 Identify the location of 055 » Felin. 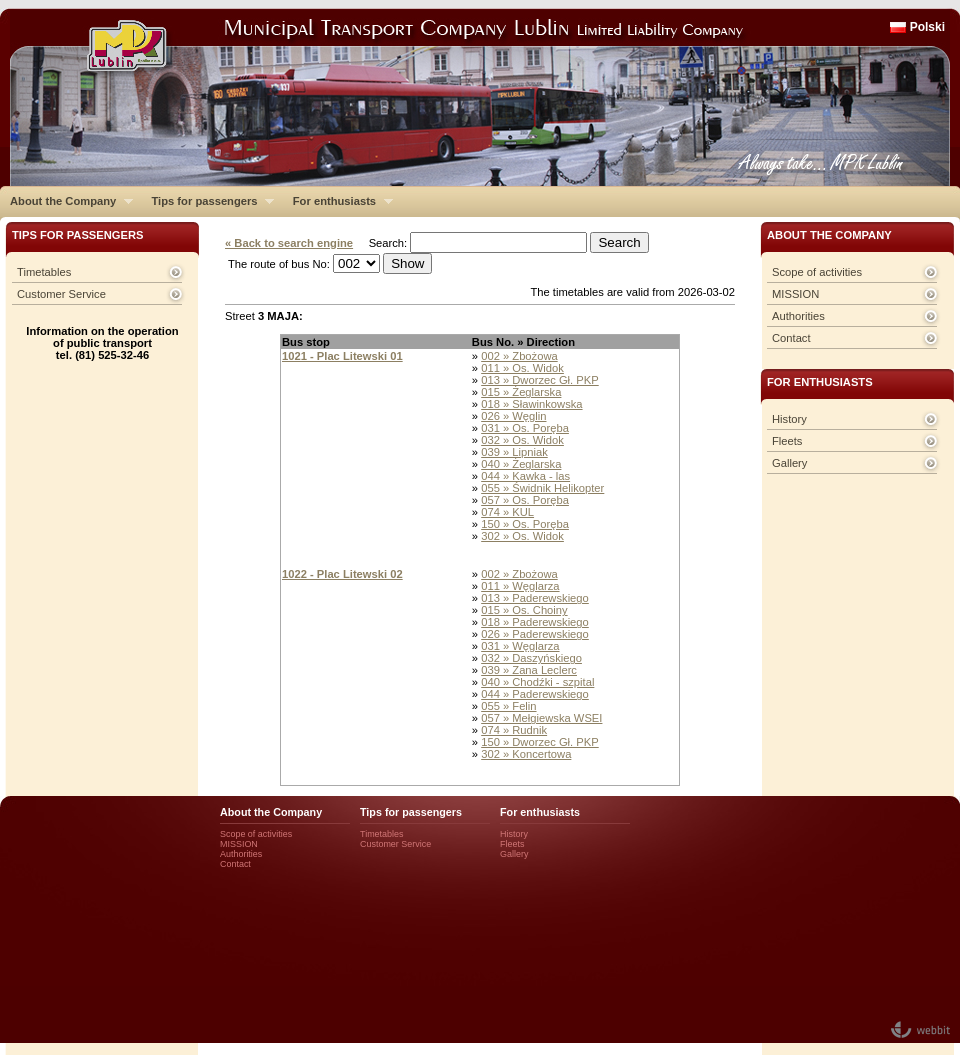
(508, 706).